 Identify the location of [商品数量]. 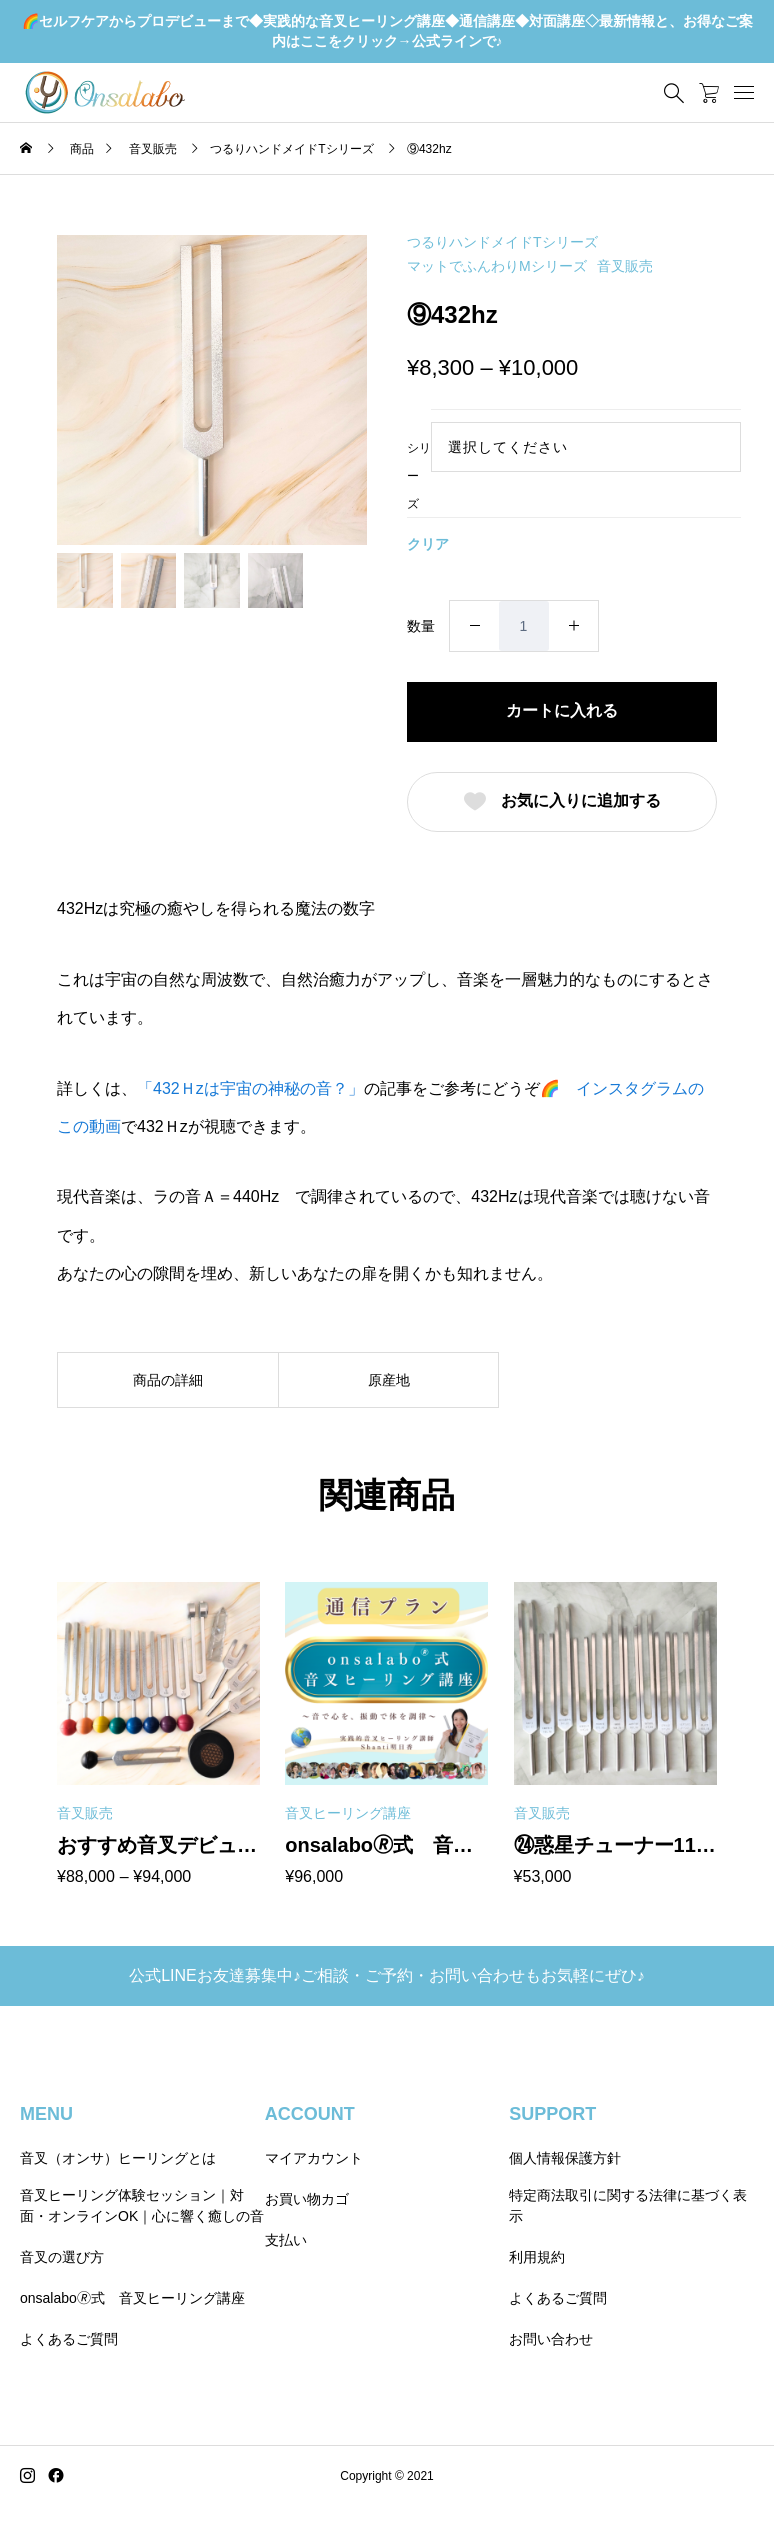
(524, 626).